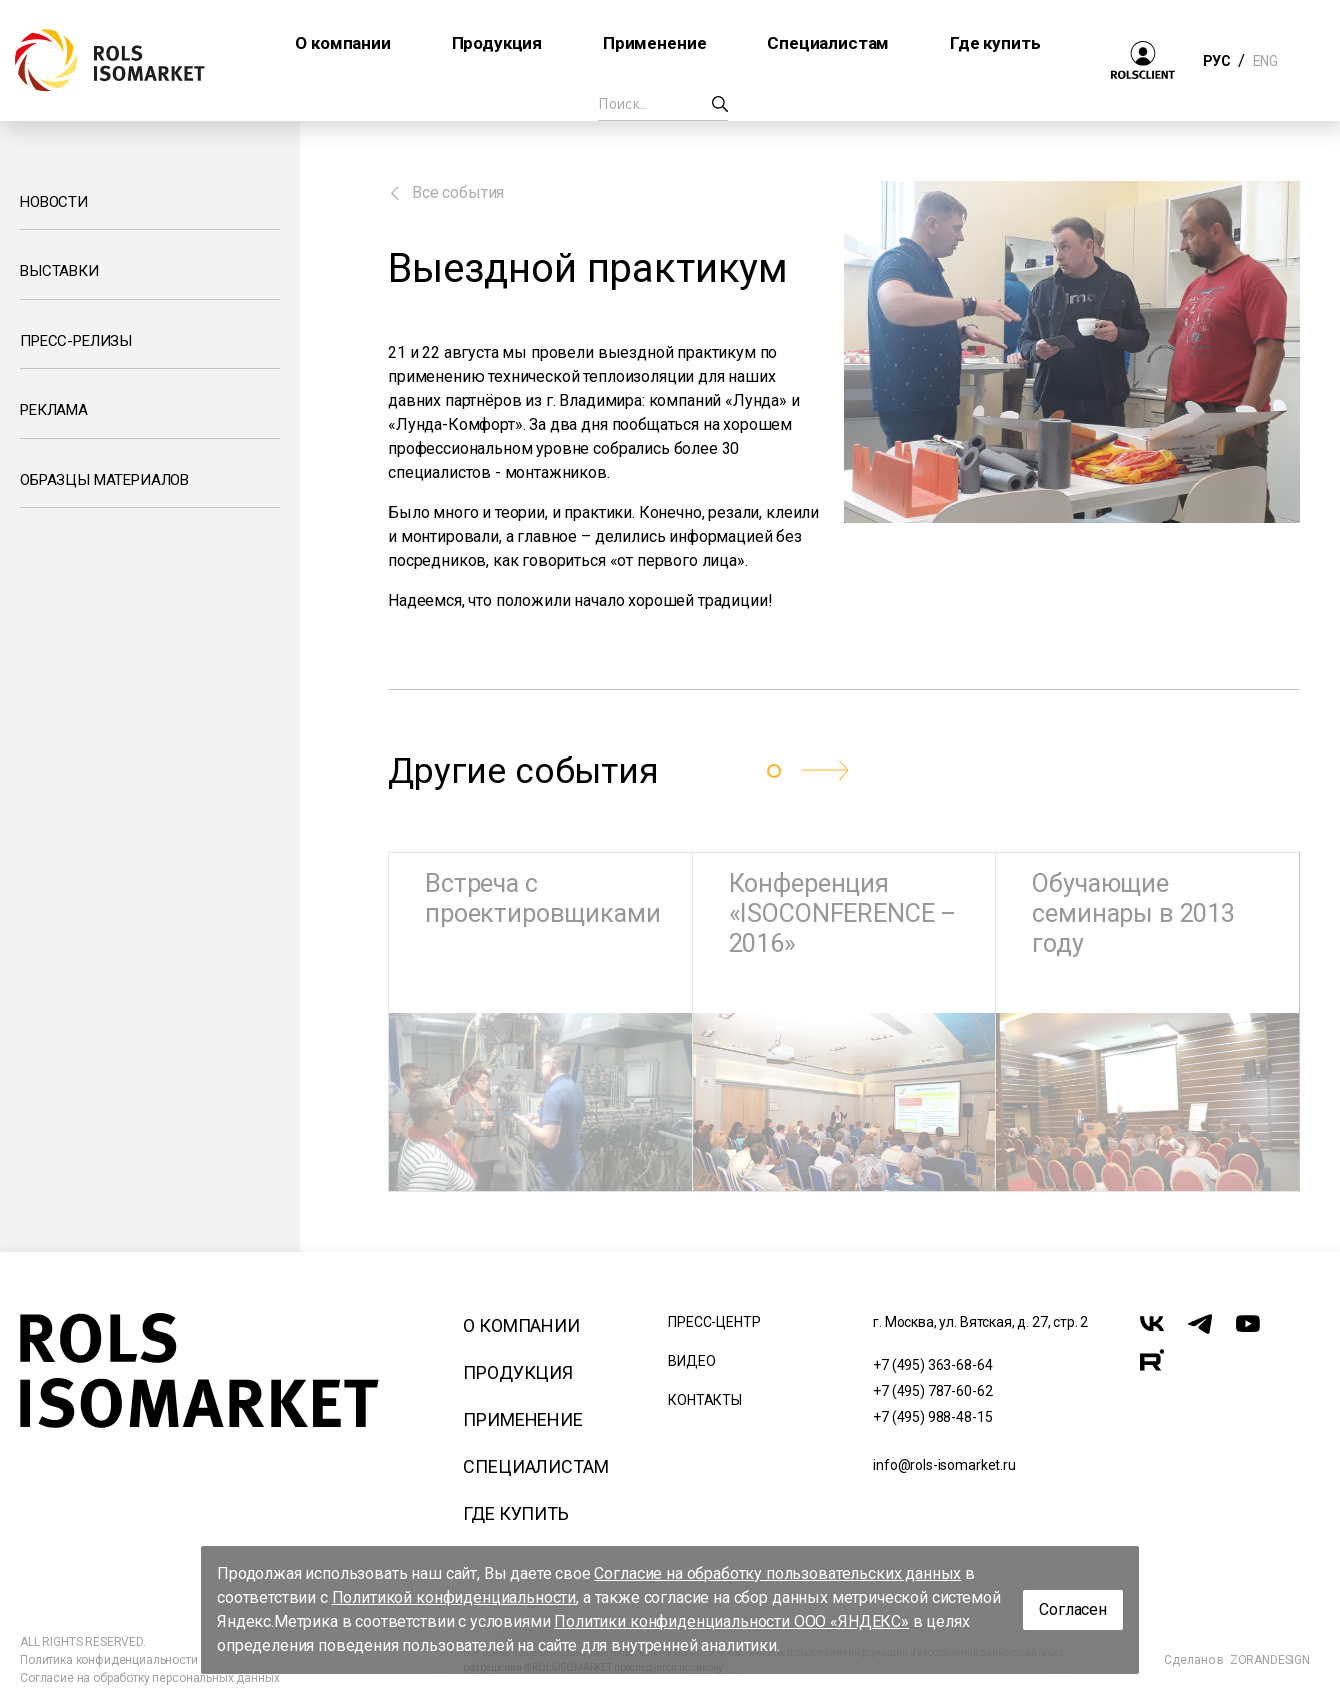 The image size is (1340, 1706). What do you see at coordinates (995, 43) in the screenshot?
I see `Где купить [button]` at bounding box center [995, 43].